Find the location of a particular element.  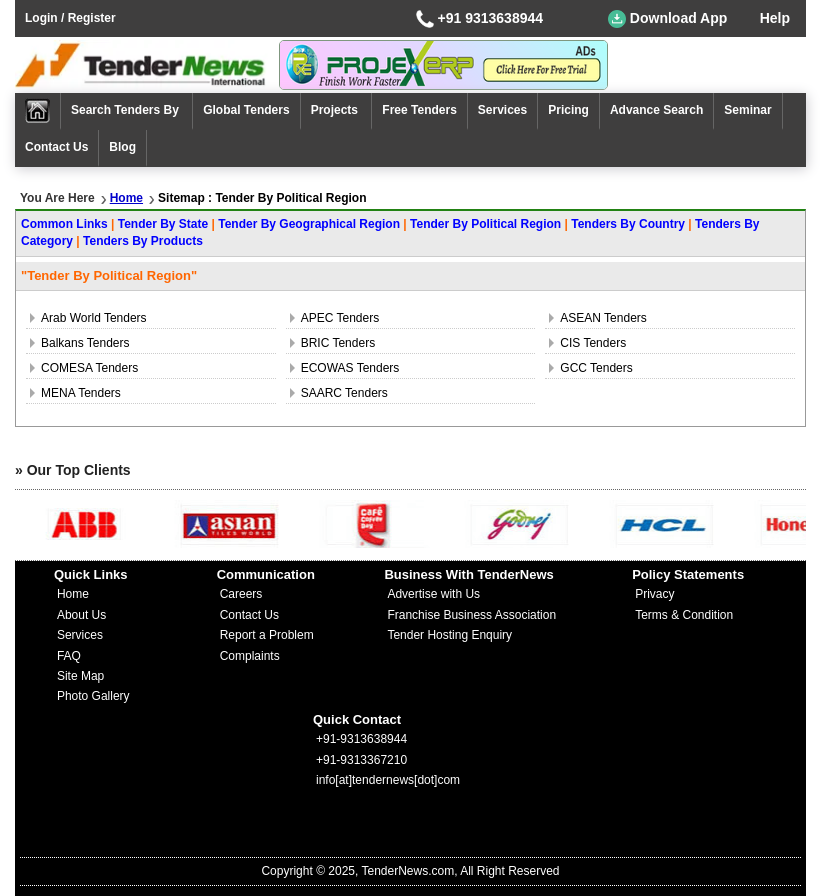

Search Tenders By is located at coordinates (126, 110).